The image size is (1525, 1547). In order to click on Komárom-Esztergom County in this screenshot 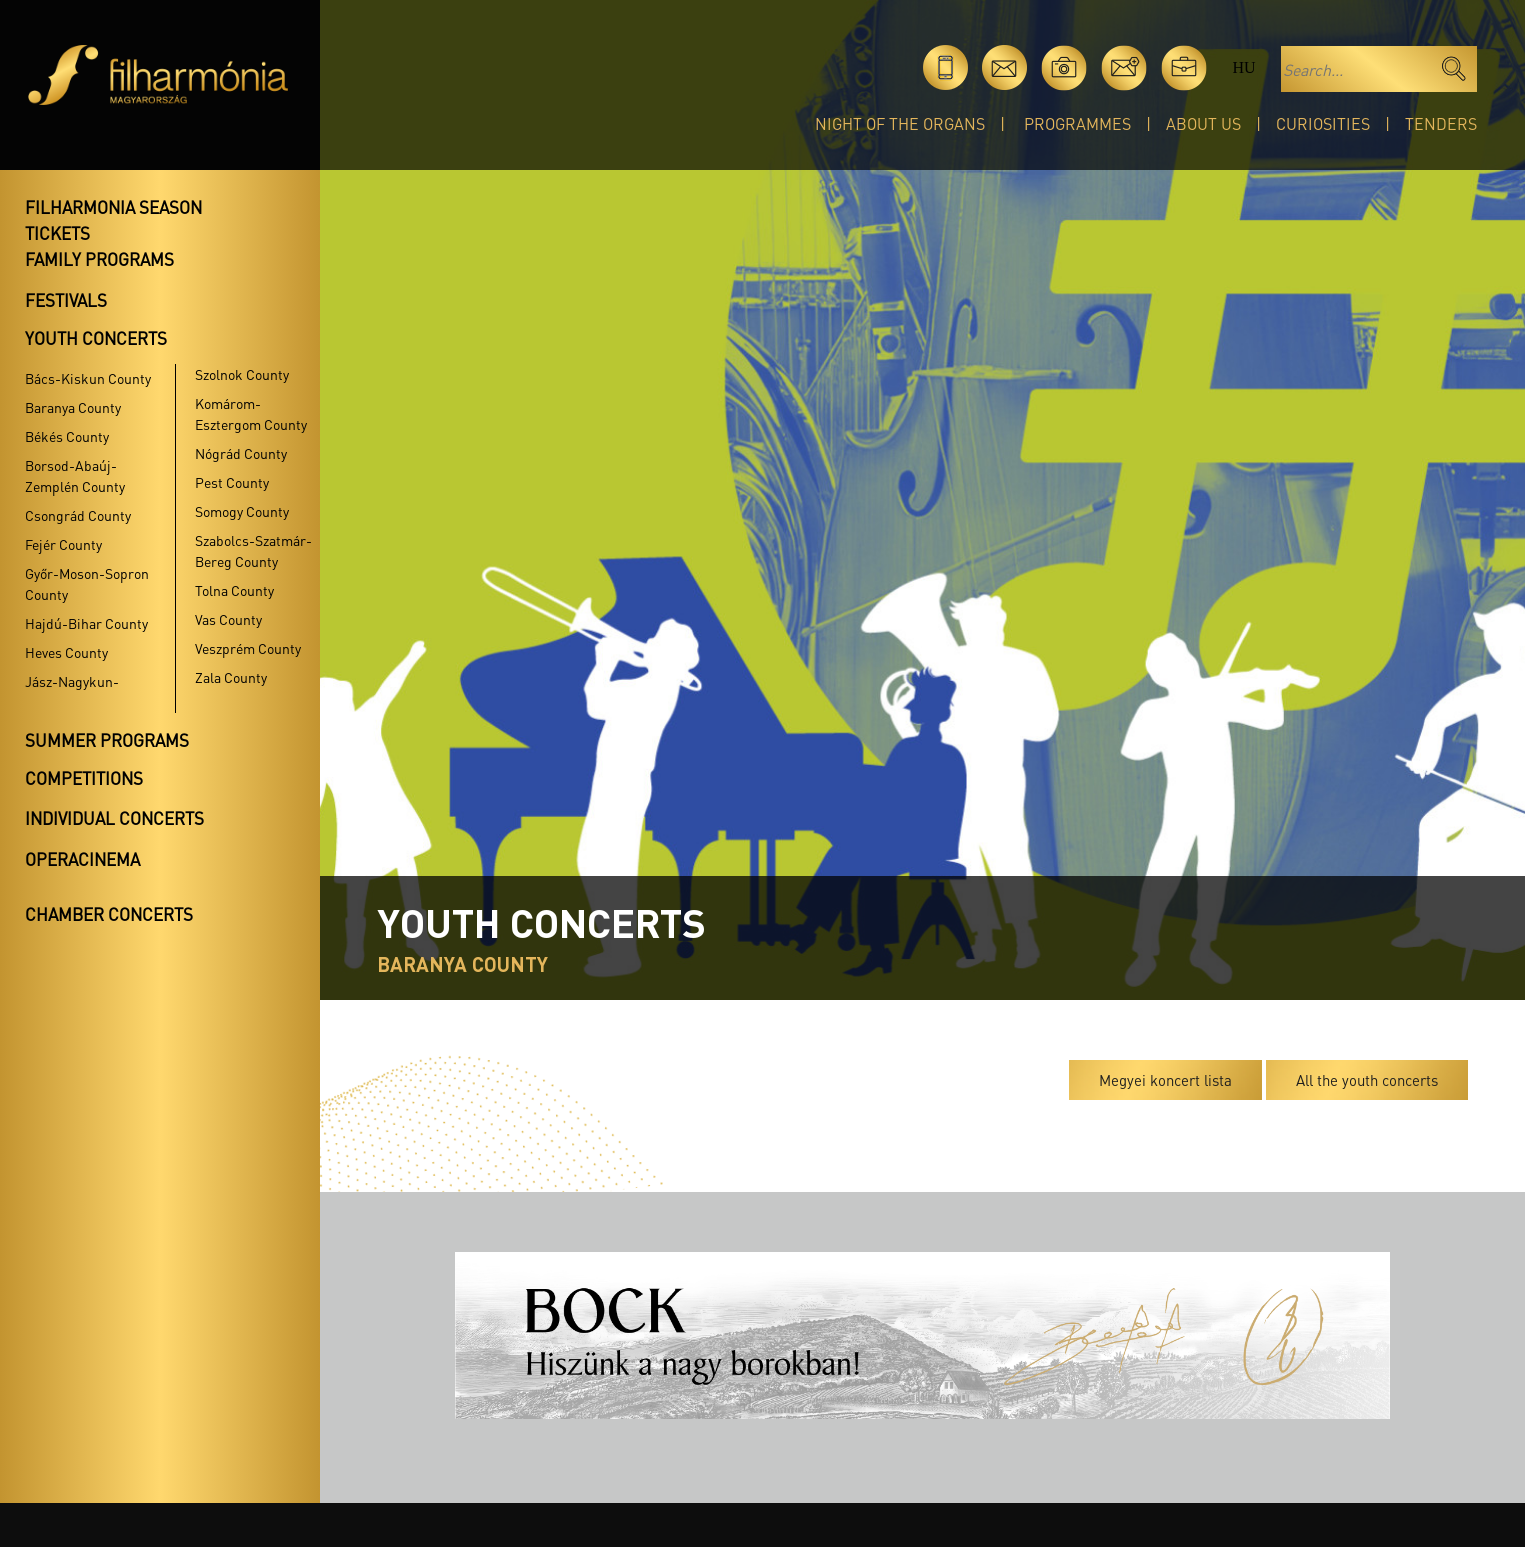, I will do `click(251, 413)`.